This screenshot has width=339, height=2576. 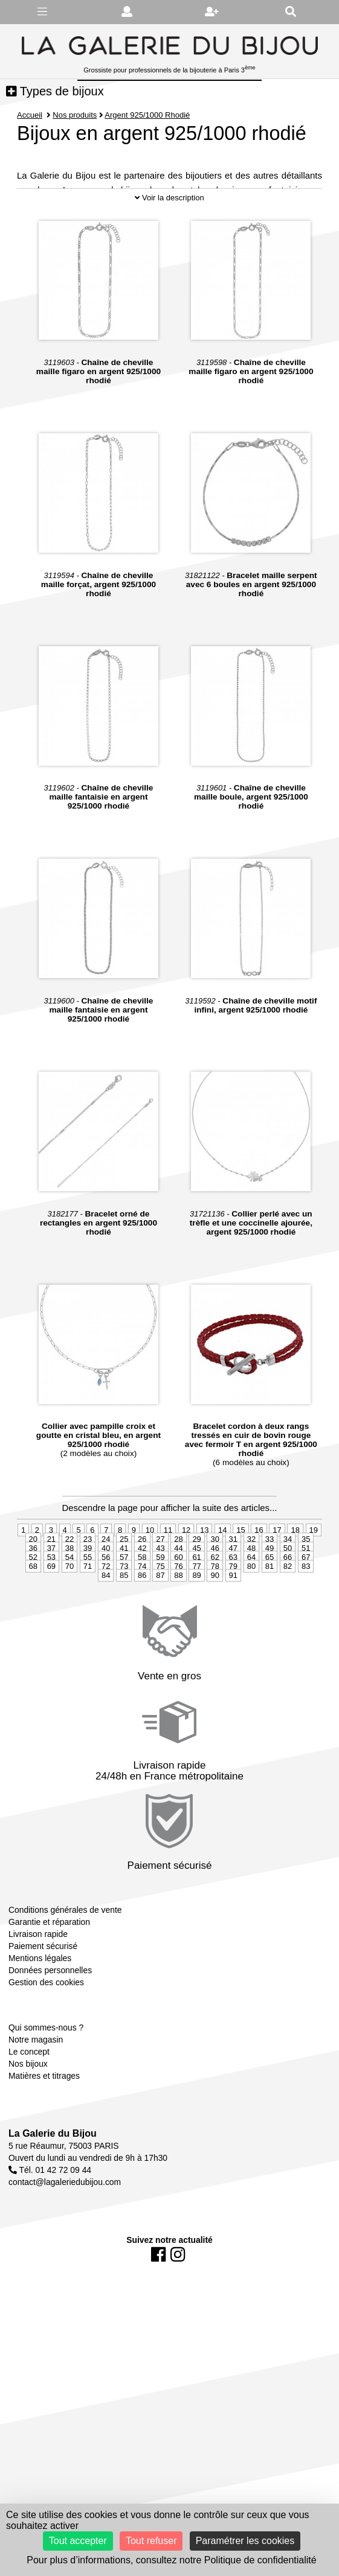 What do you see at coordinates (142, 1610) in the screenshot?
I see `74` at bounding box center [142, 1610].